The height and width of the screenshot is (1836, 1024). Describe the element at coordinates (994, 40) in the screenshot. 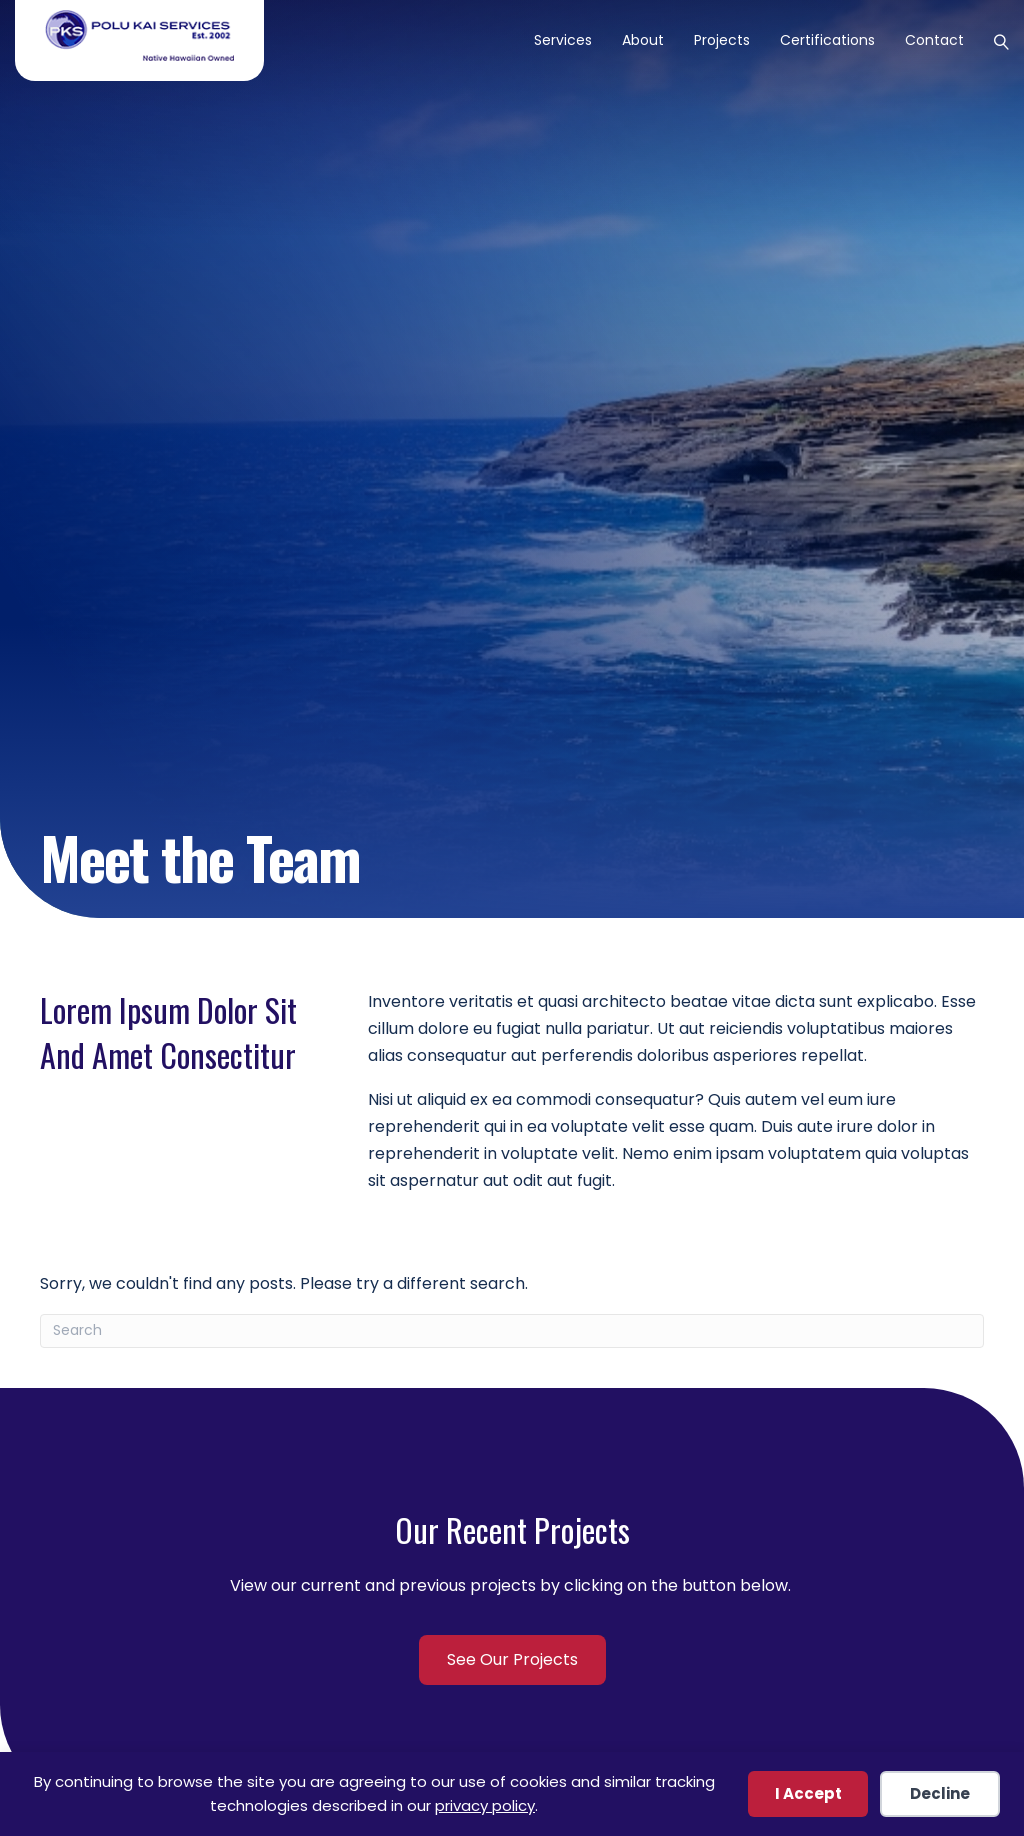

I see `[Search]` at that location.